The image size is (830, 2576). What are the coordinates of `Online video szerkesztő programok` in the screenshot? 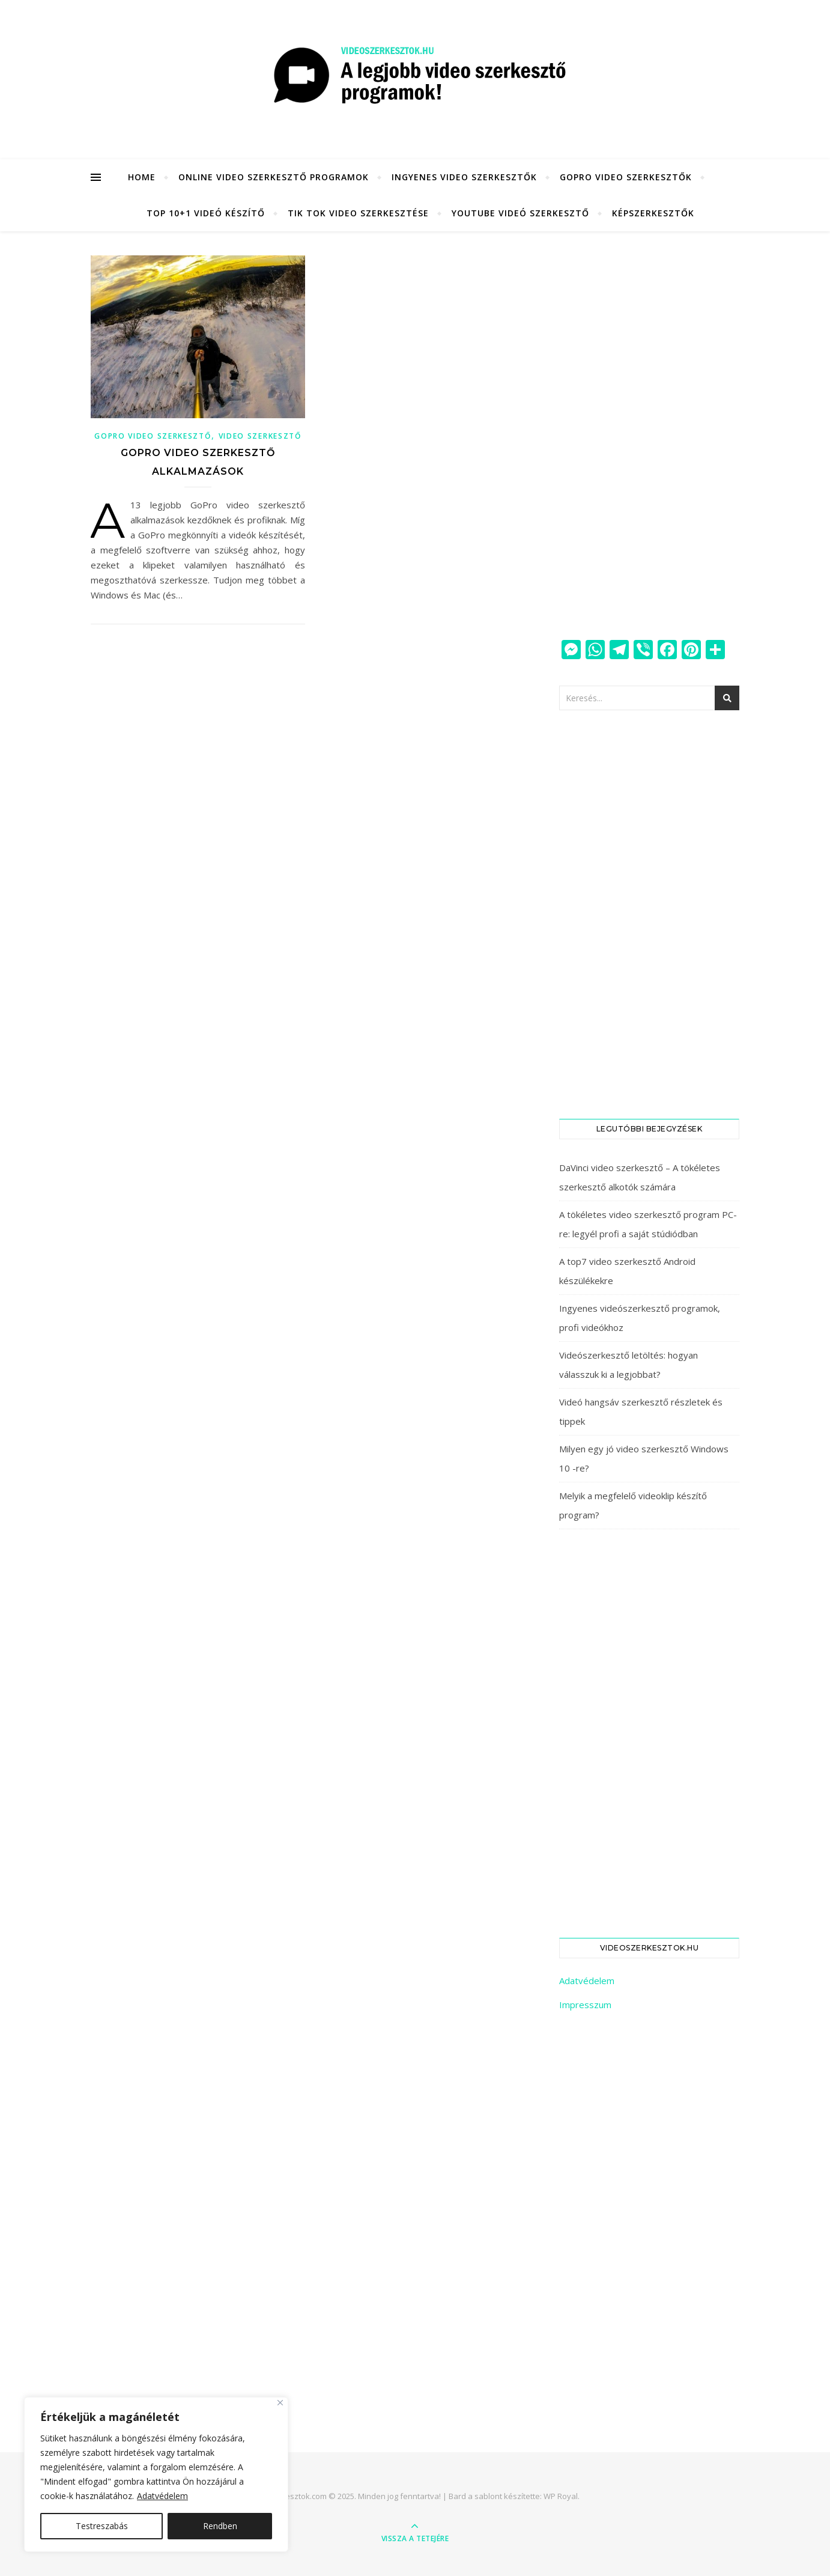 It's located at (273, 177).